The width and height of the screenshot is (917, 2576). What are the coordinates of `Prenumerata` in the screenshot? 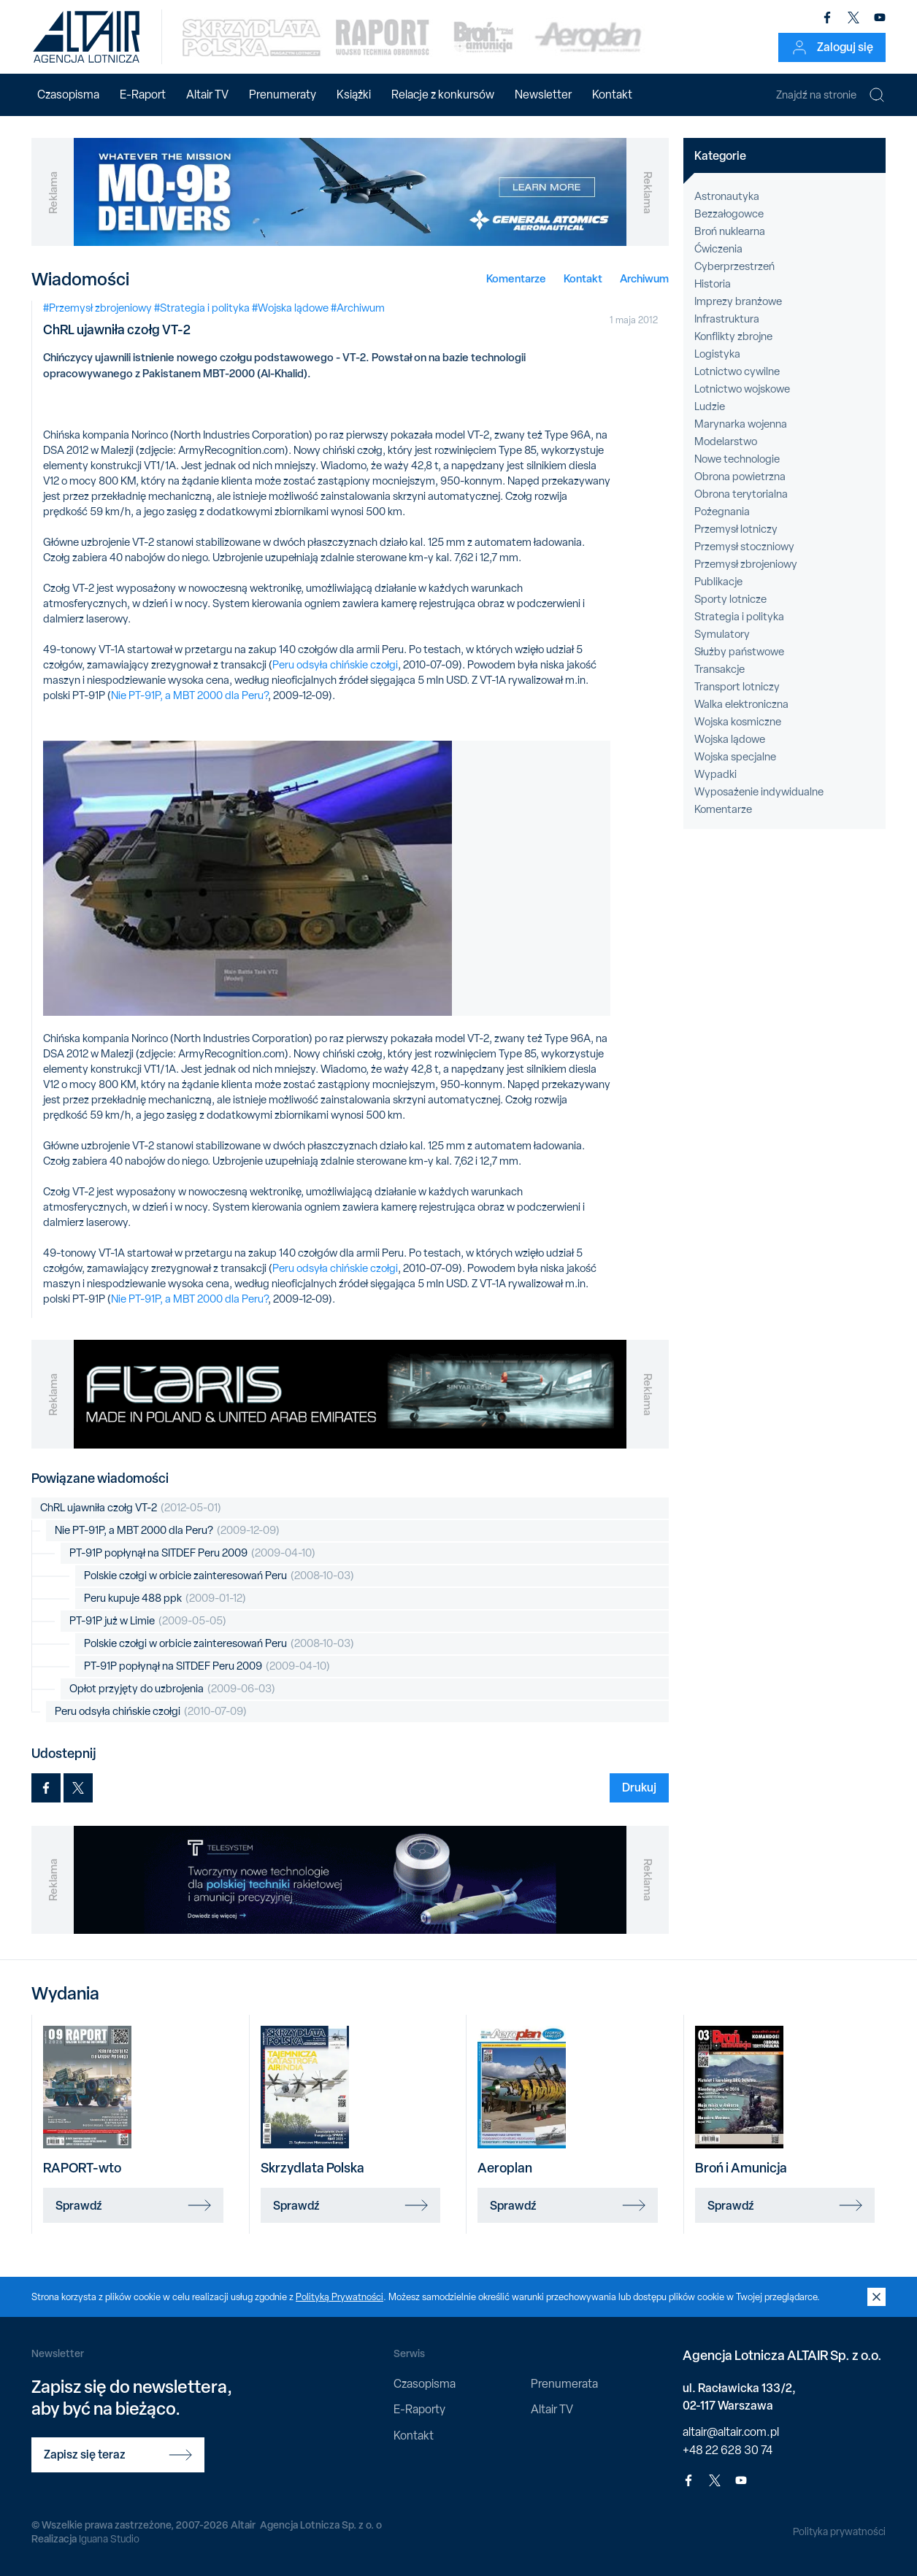 It's located at (564, 2383).